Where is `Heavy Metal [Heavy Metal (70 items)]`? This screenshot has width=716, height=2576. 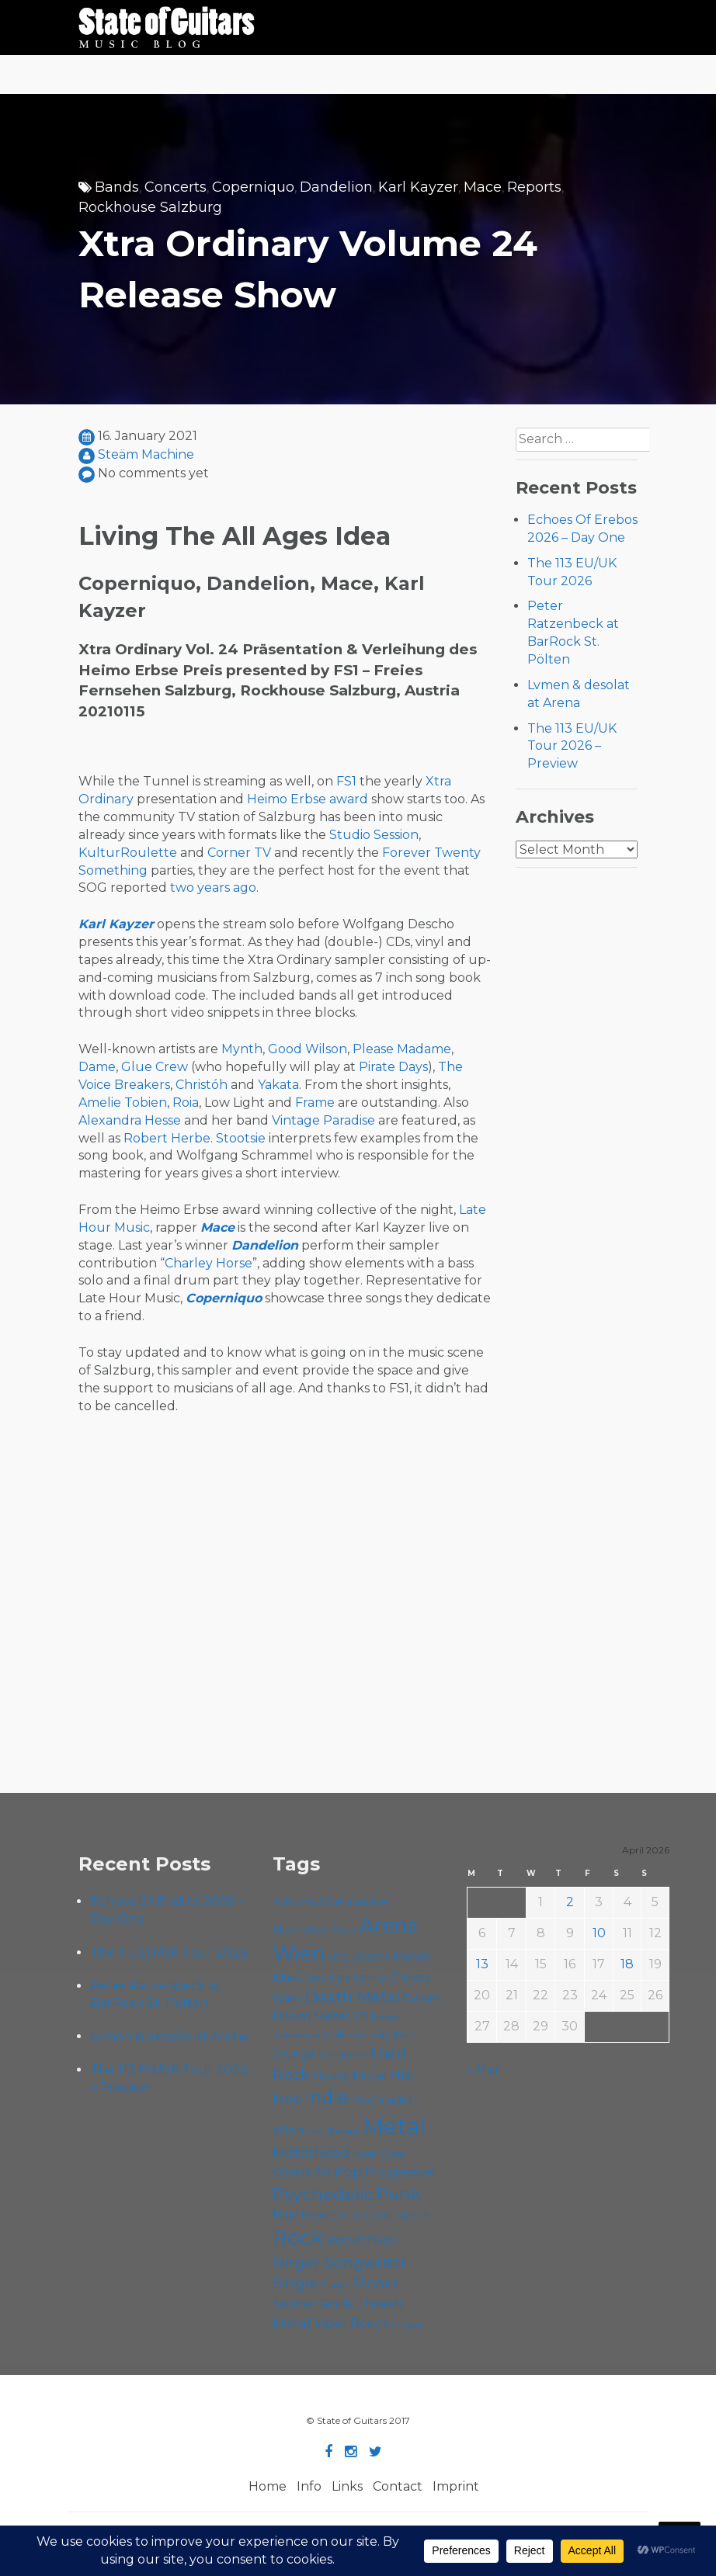 Heavy Metal [Heavy Metal (70 items)] is located at coordinates (349, 2075).